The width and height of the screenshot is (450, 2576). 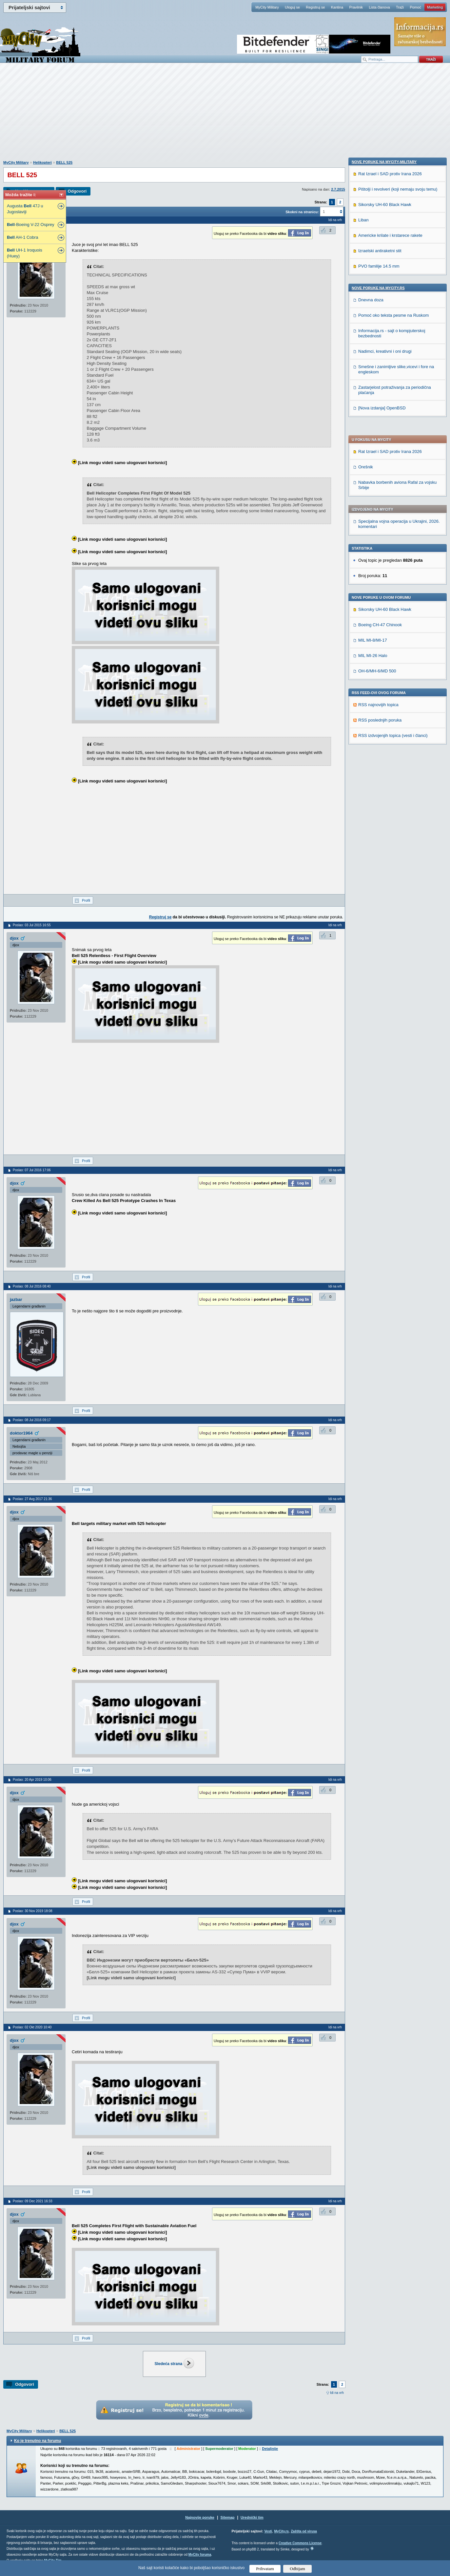 I want to click on Pištolji i revolveri (koji nemaju svoju temu), so click(x=397, y=606).